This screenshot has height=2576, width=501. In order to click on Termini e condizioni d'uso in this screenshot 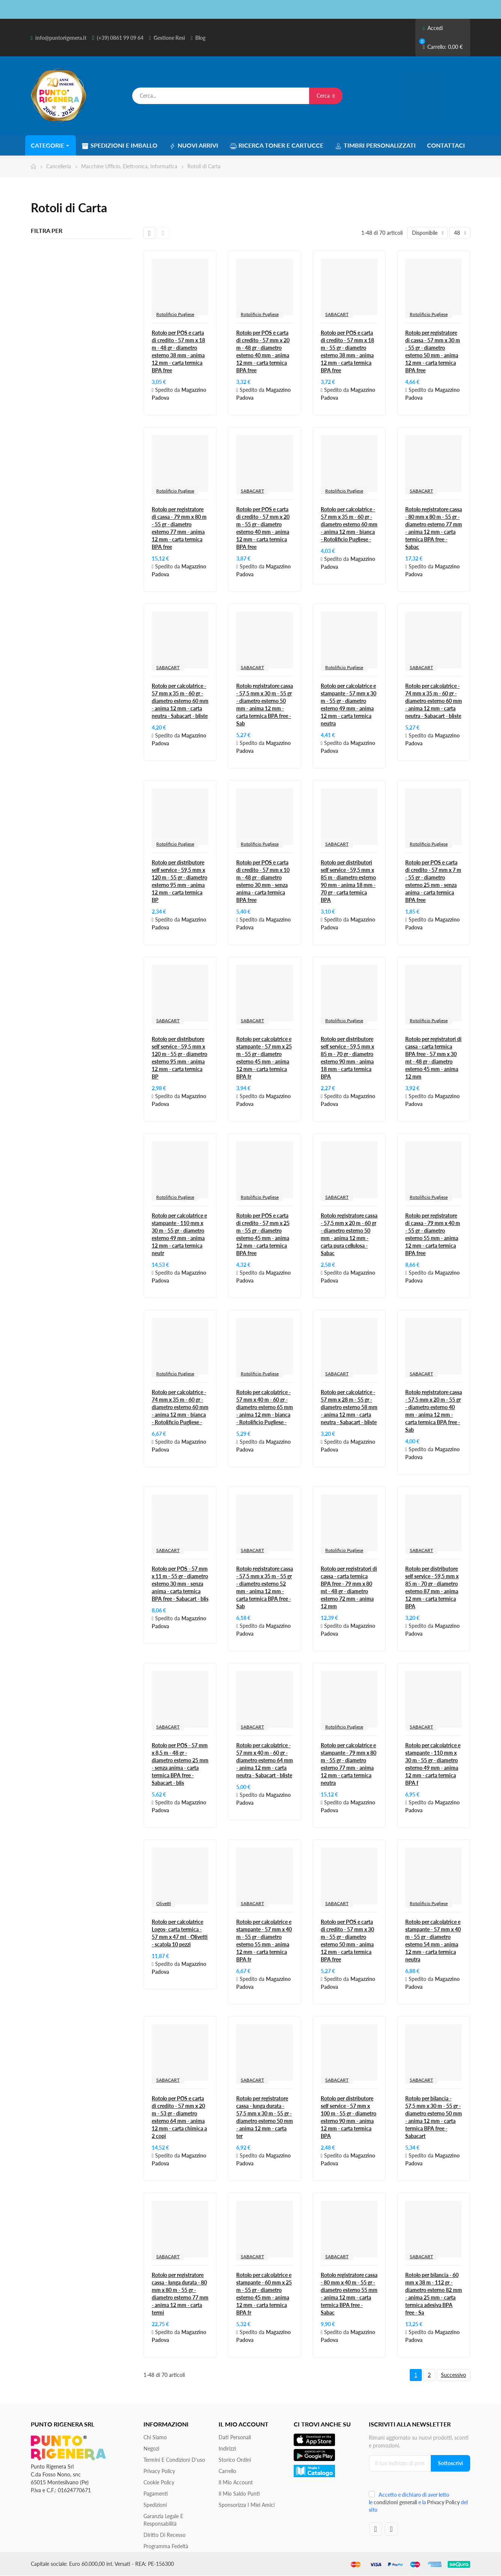, I will do `click(174, 2460)`.